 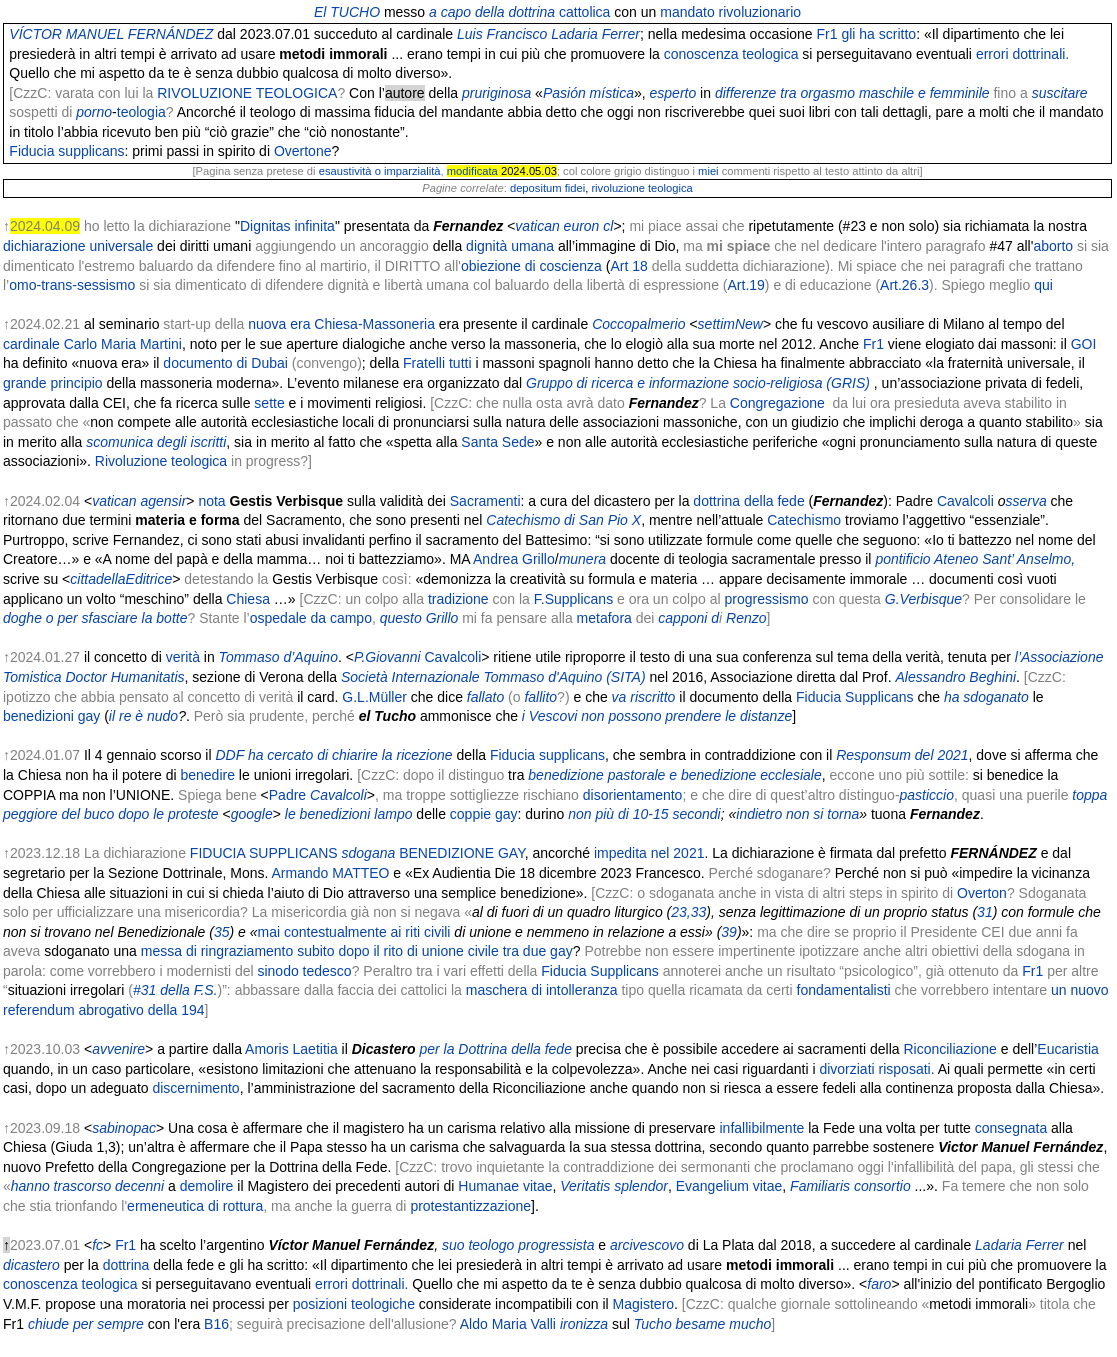 What do you see at coordinates (470, 1206) in the screenshot?
I see `protestantizzazione` at bounding box center [470, 1206].